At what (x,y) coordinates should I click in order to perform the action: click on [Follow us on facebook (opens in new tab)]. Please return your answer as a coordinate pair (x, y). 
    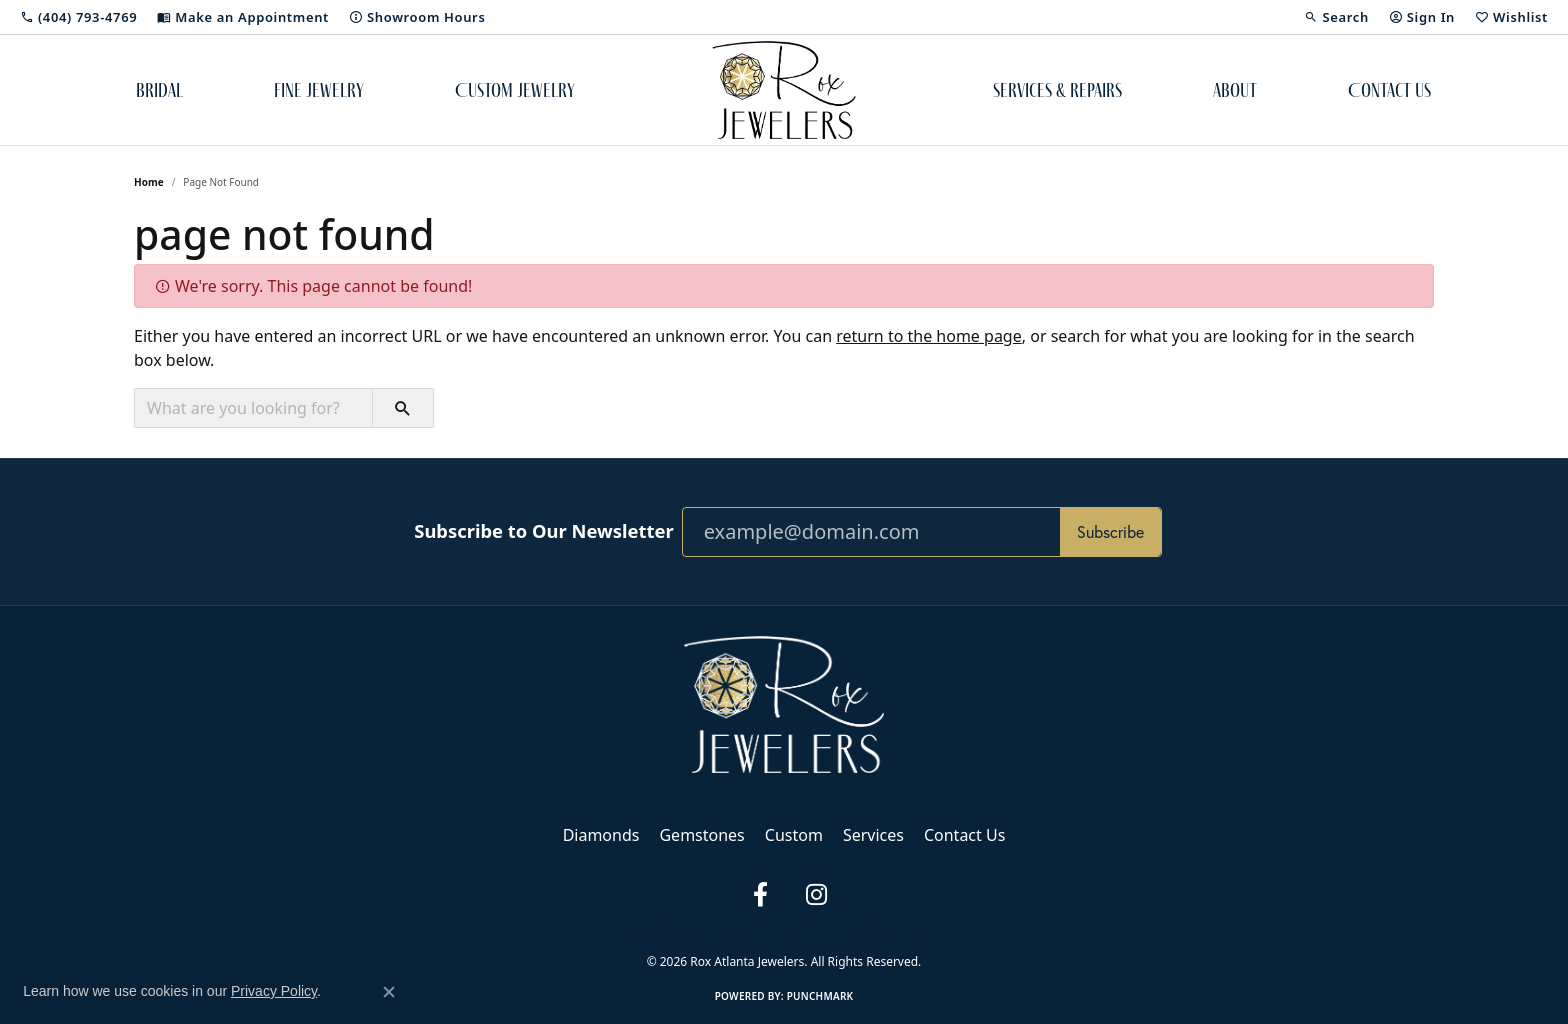
    Looking at the image, I should click on (760, 895).